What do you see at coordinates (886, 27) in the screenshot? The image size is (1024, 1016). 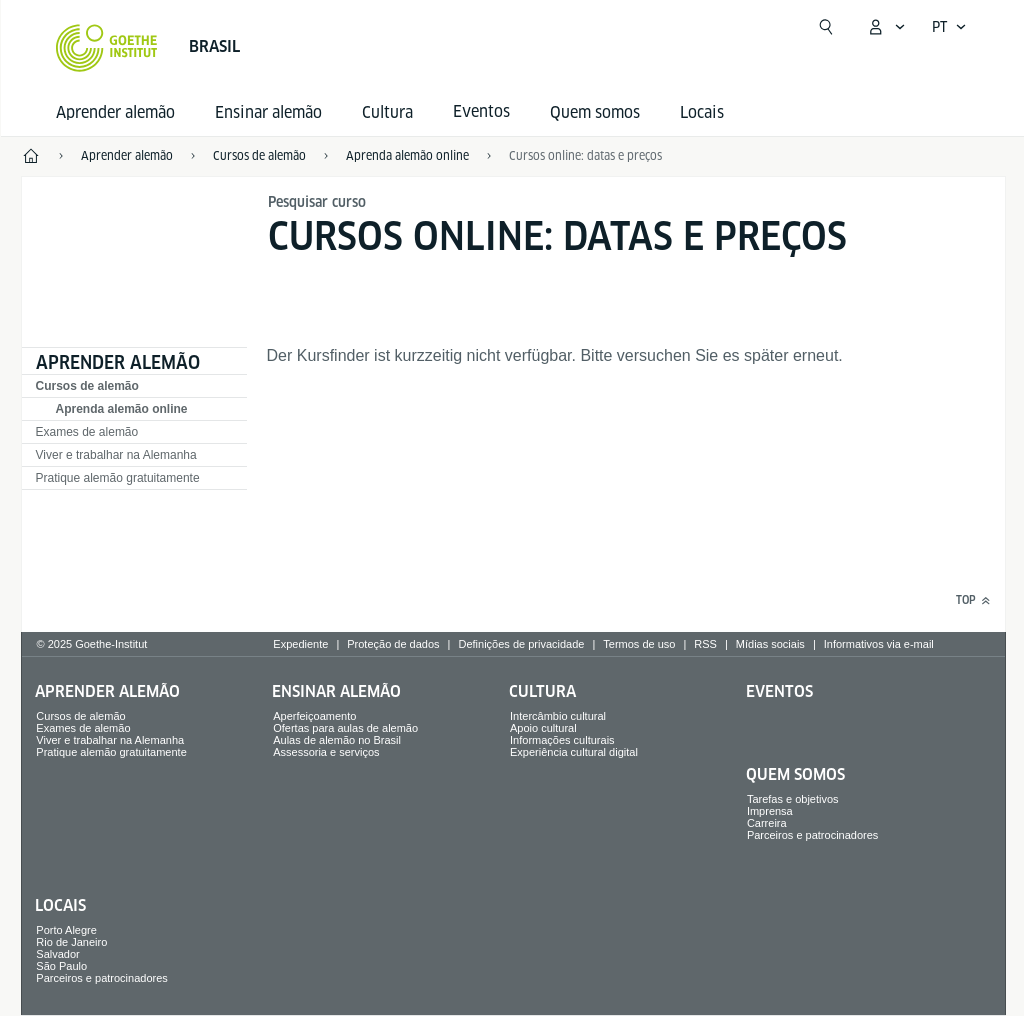 I see `[Abrir menu MeinGoethe.de]` at bounding box center [886, 27].